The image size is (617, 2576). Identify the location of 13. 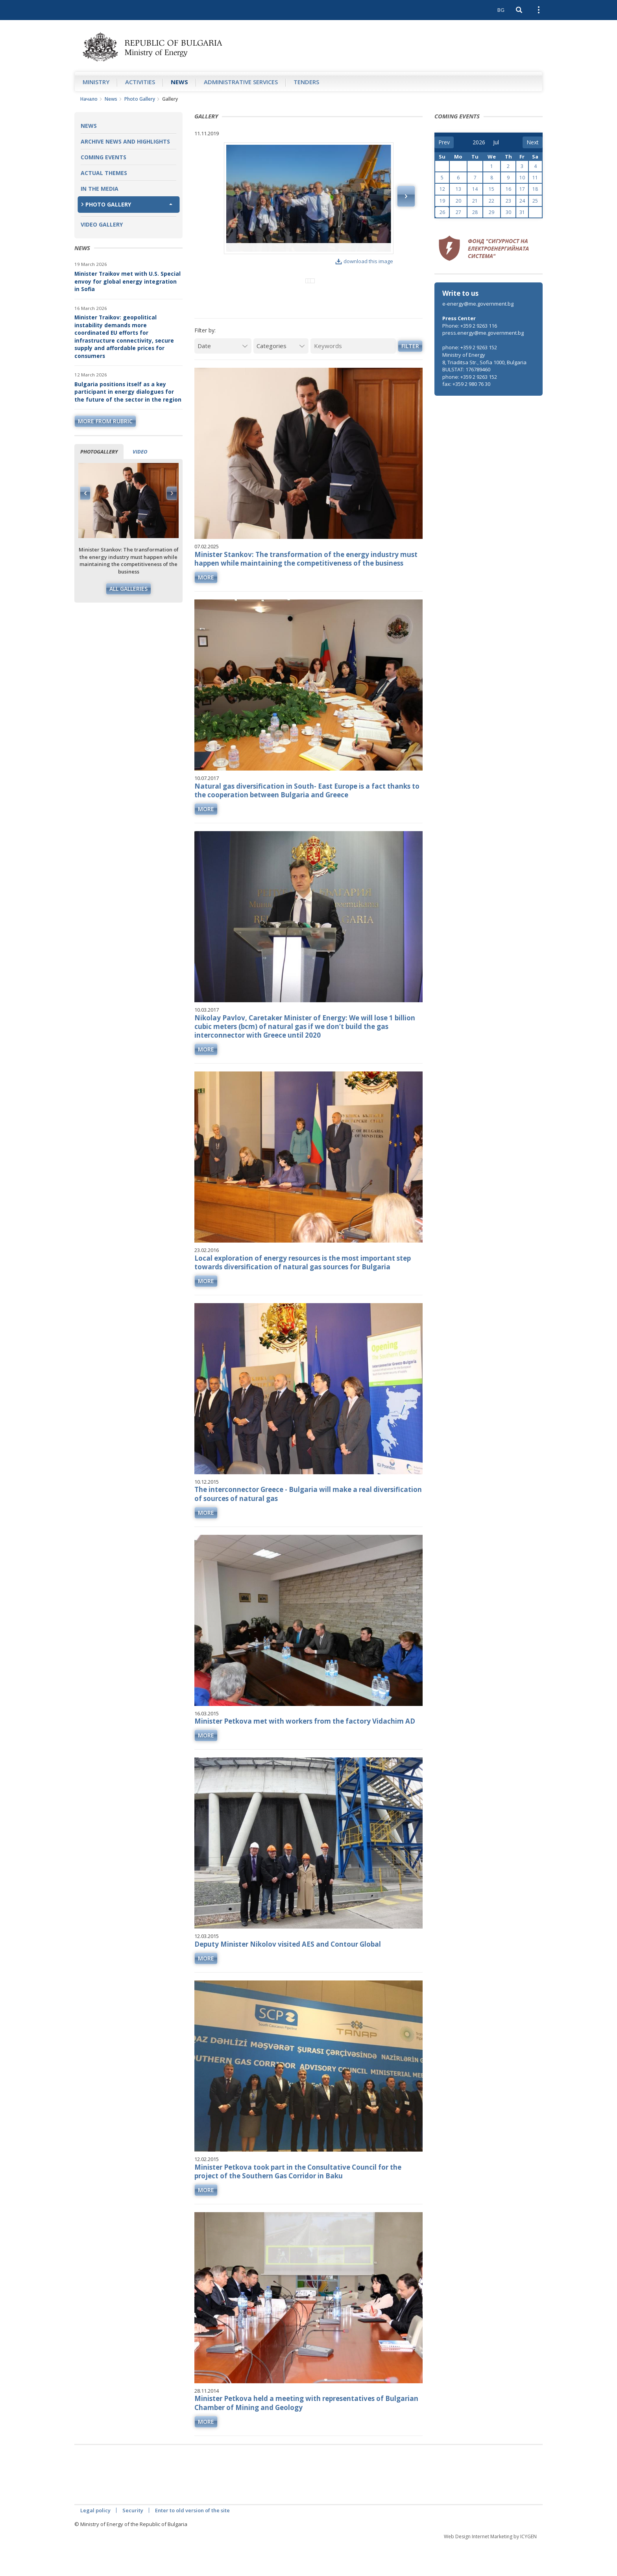
(458, 189).